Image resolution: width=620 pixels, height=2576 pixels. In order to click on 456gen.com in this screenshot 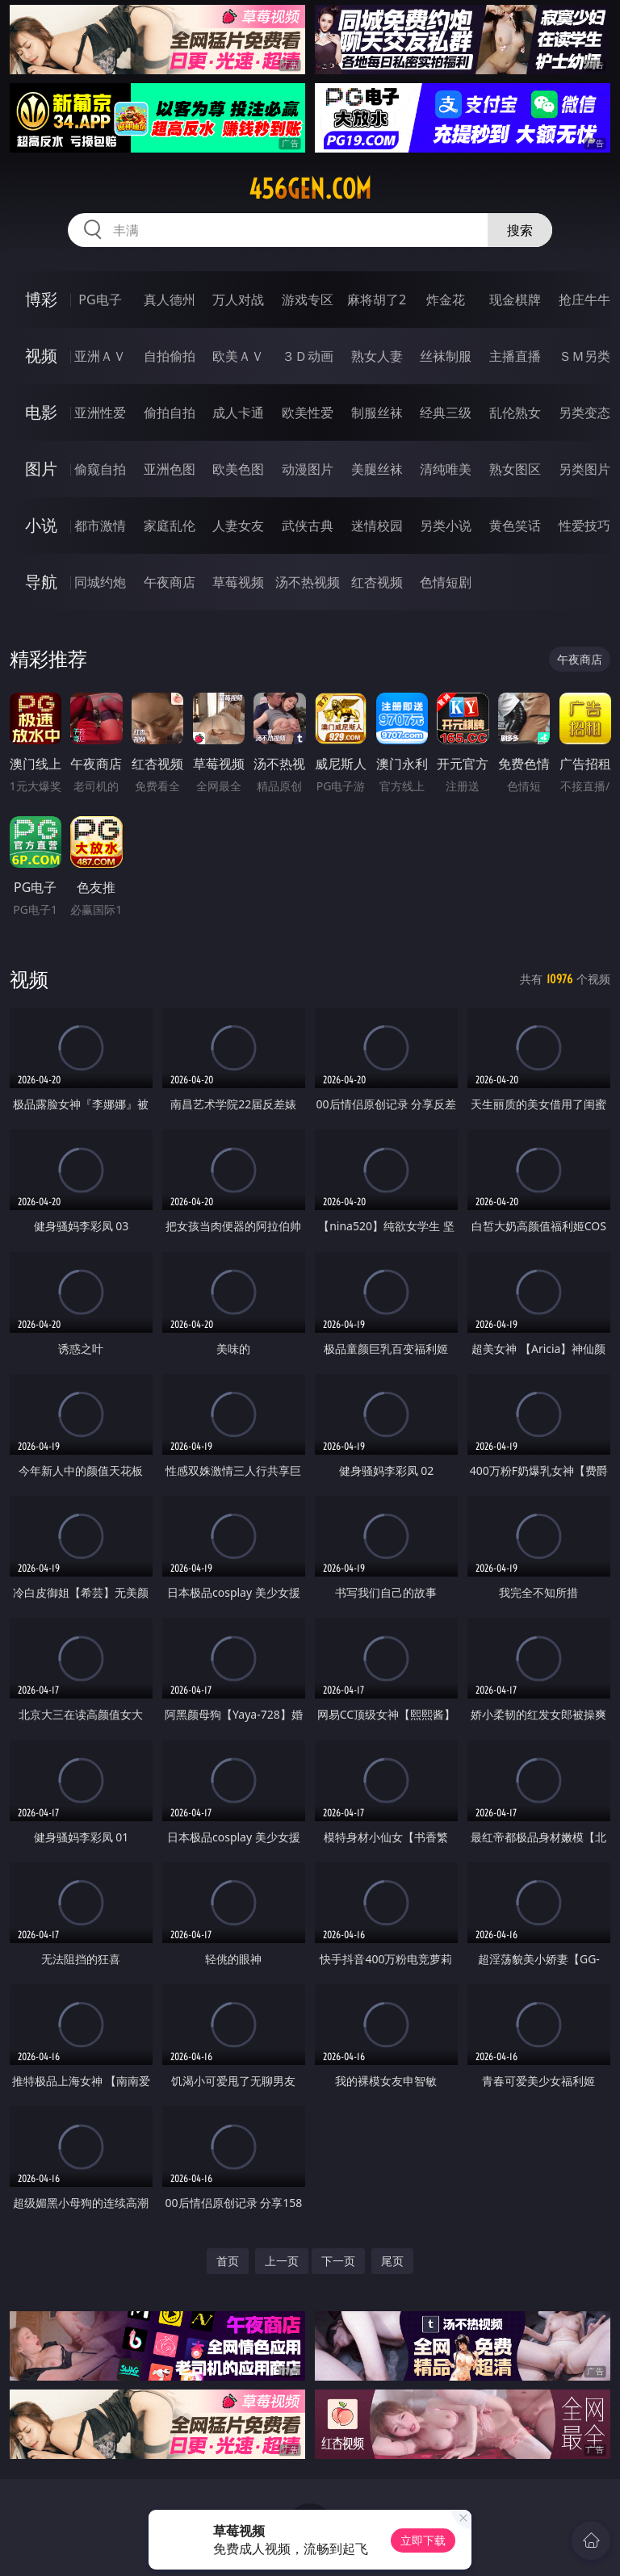, I will do `click(310, 189)`.